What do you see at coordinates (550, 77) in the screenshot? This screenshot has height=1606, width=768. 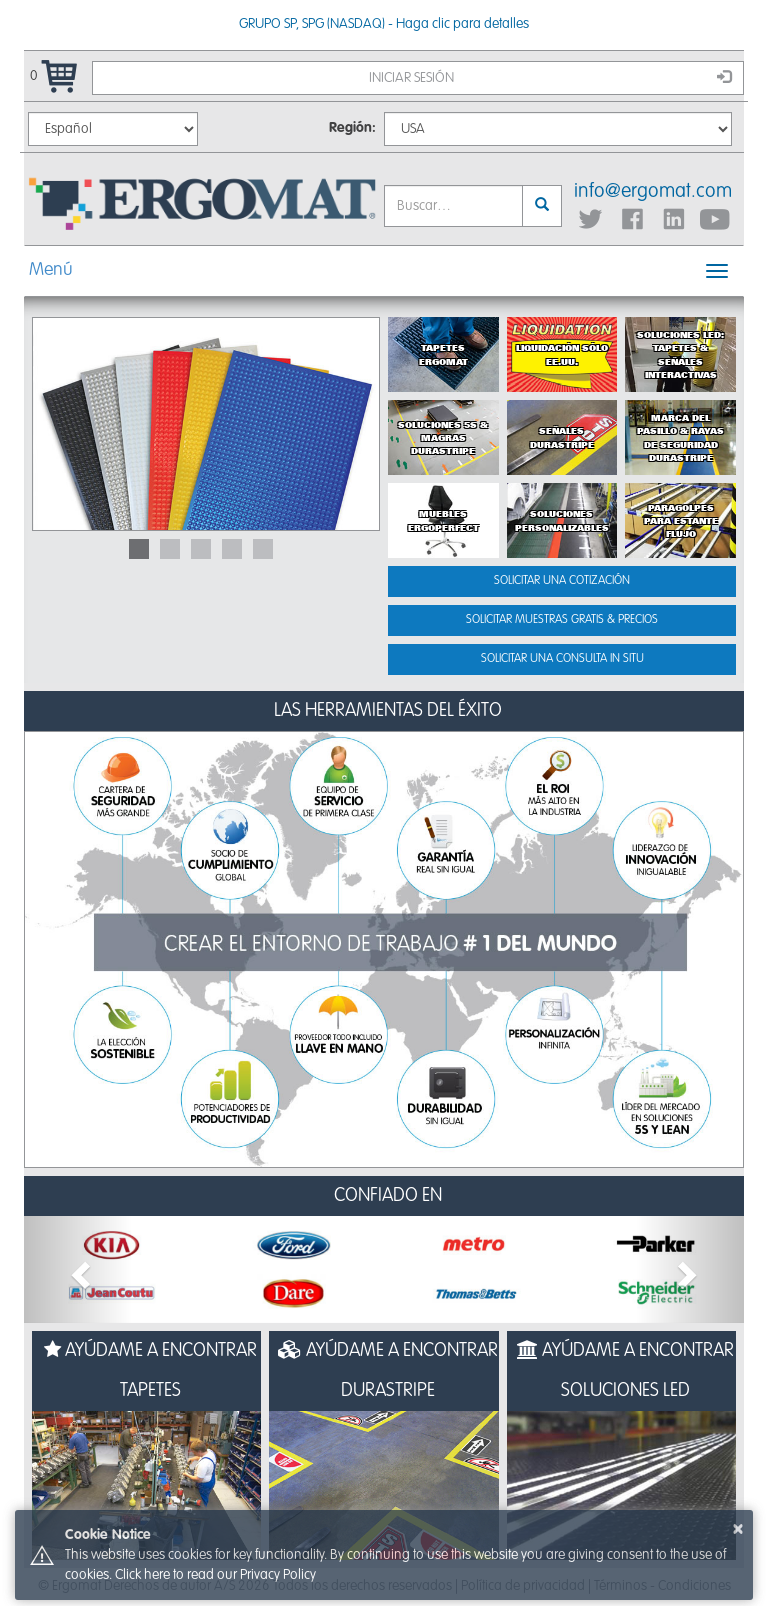 I see `Iniciar sesión [button]` at bounding box center [550, 77].